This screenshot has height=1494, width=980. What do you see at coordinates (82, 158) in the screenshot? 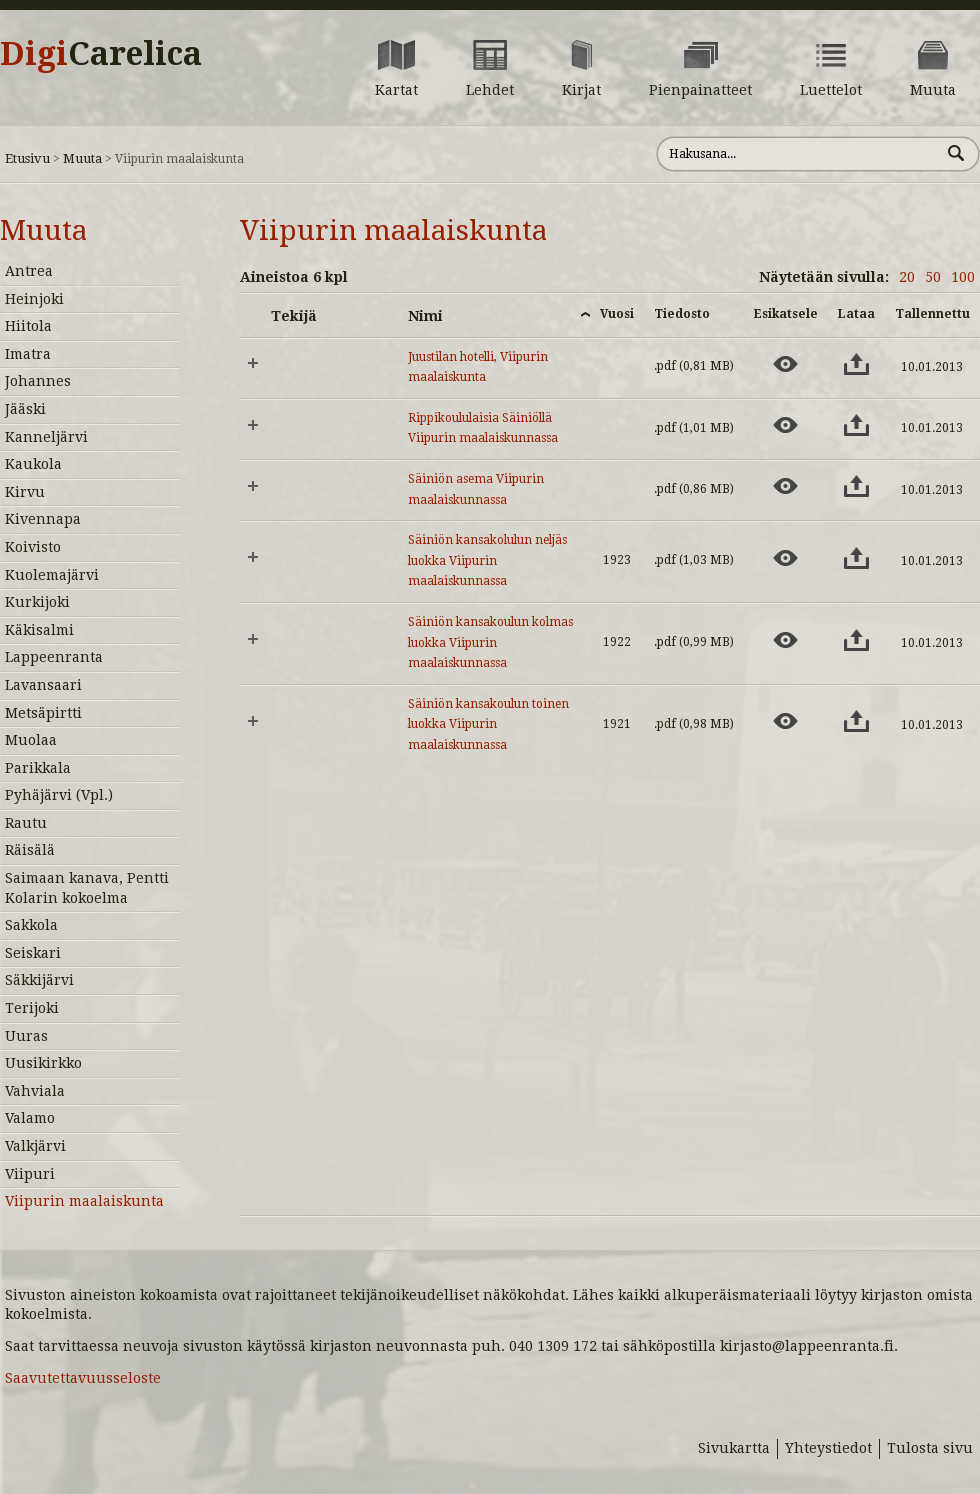
I see `Muuta` at bounding box center [82, 158].